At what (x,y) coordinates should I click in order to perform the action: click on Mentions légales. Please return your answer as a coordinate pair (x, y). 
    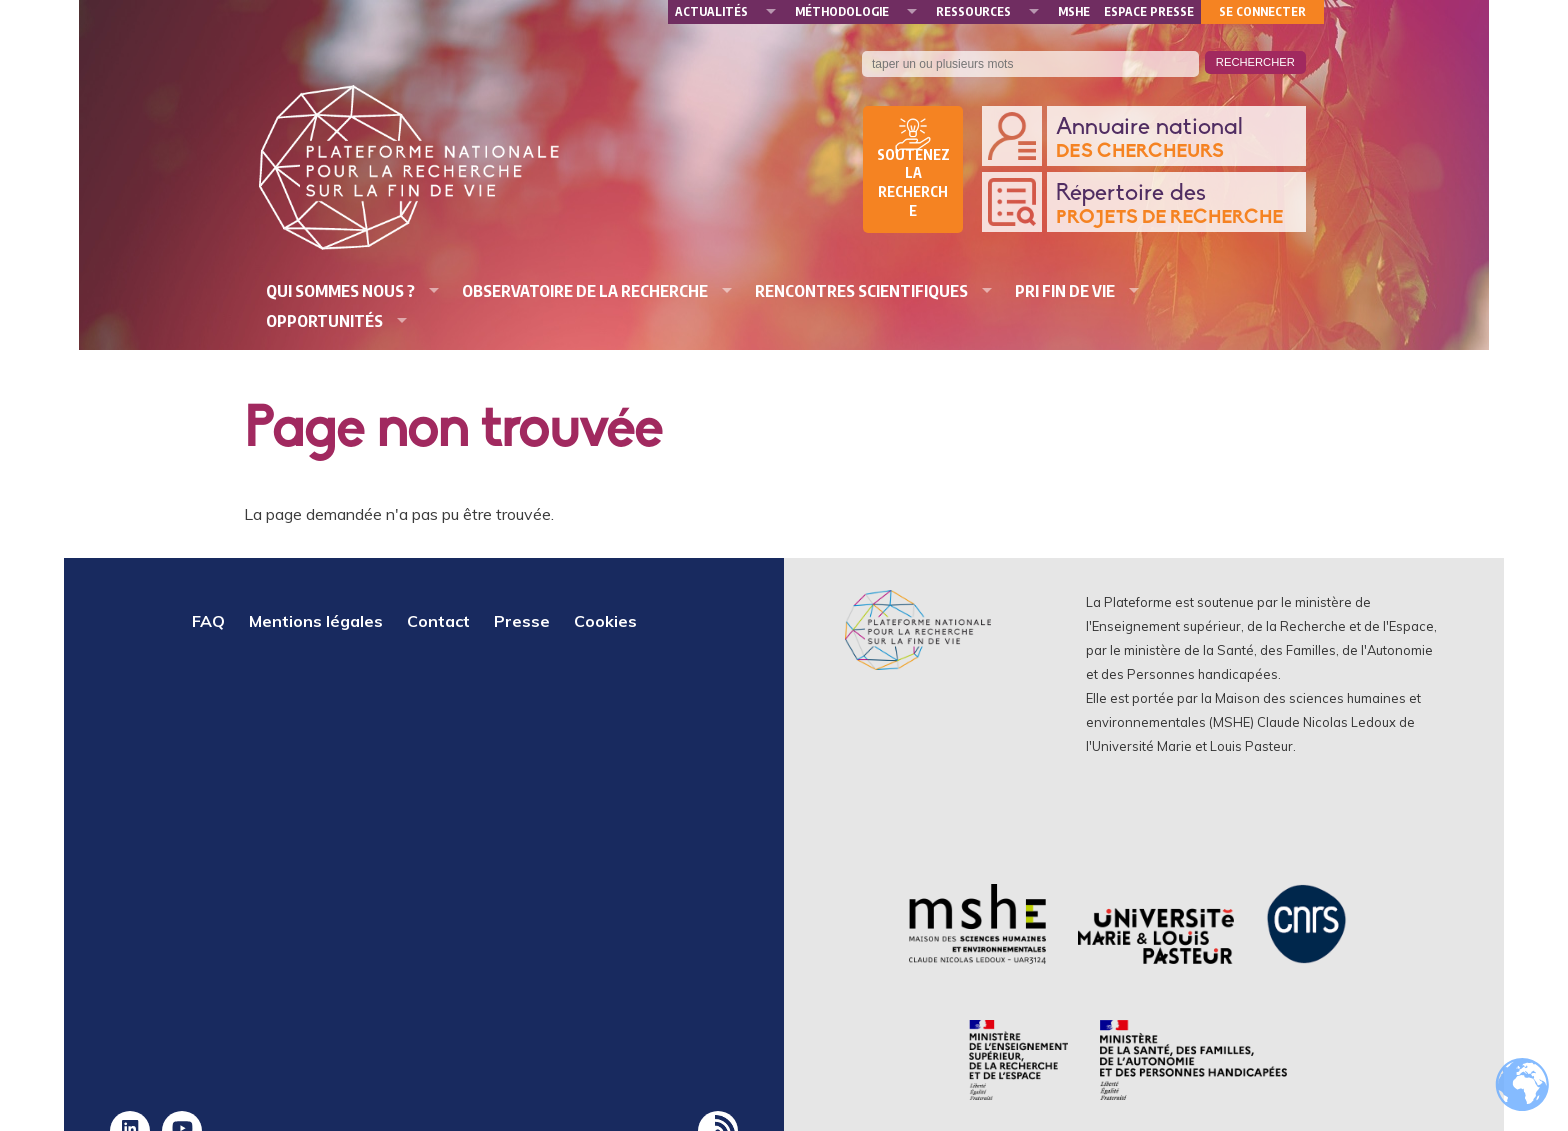
    Looking at the image, I should click on (316, 621).